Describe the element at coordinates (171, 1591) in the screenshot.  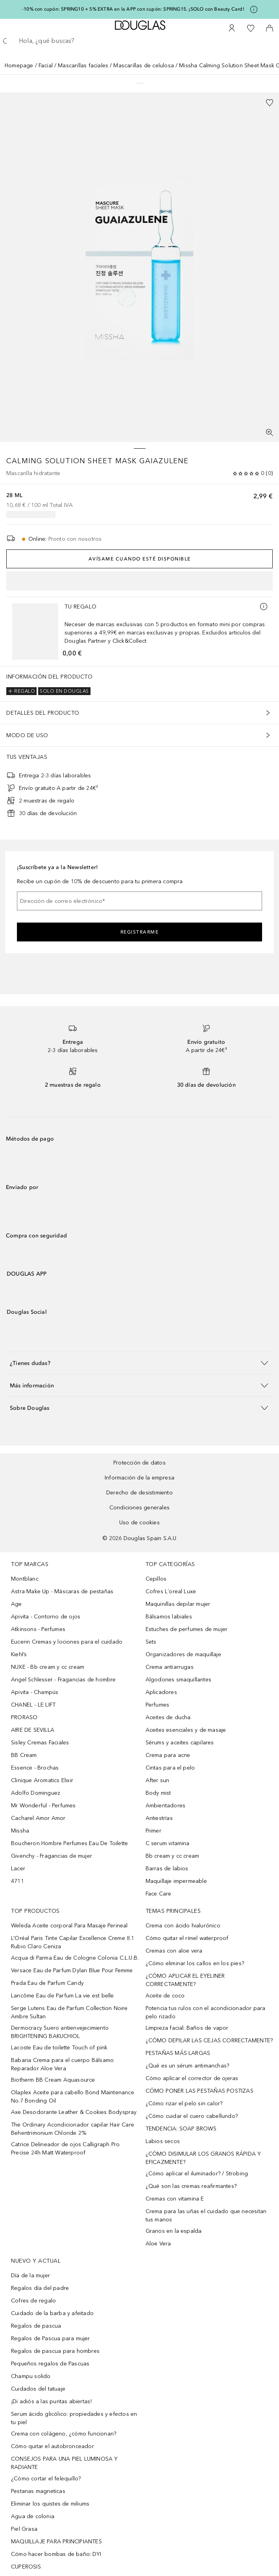
I see `Cofres L´oreal Luxe` at that location.